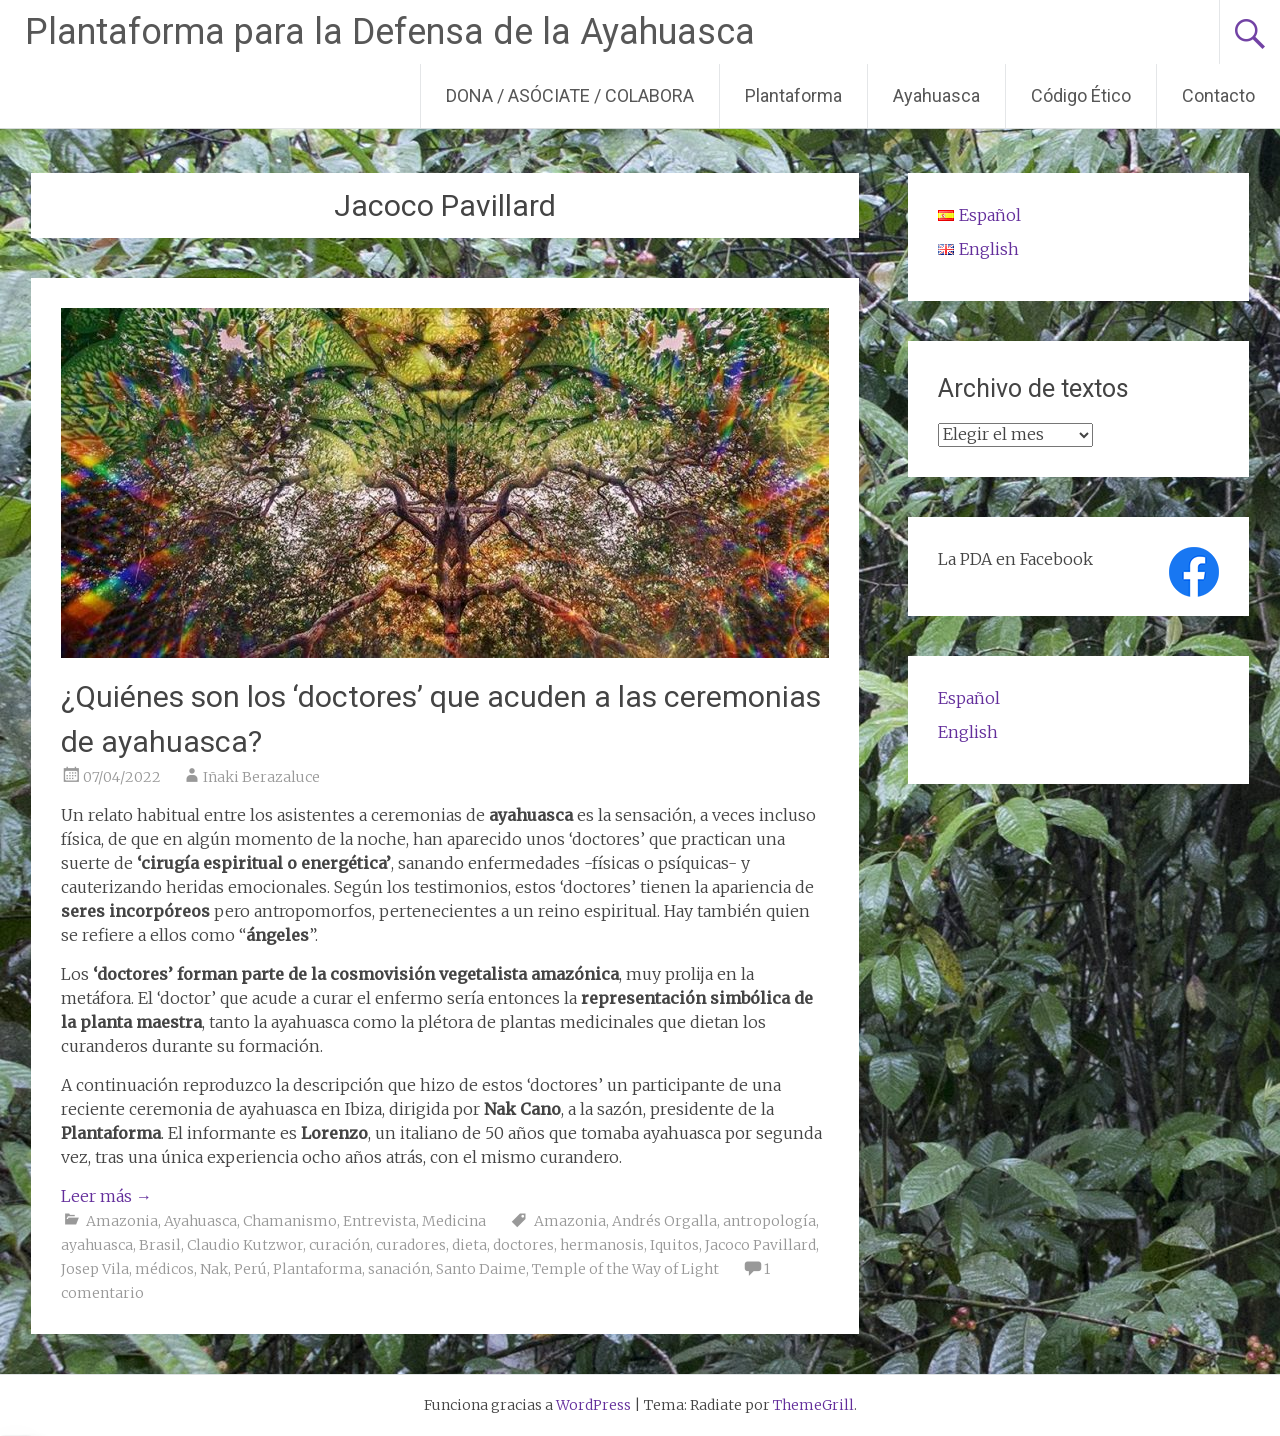  Describe the element at coordinates (625, 1269) in the screenshot. I see `Temple of the Way of Light` at that location.